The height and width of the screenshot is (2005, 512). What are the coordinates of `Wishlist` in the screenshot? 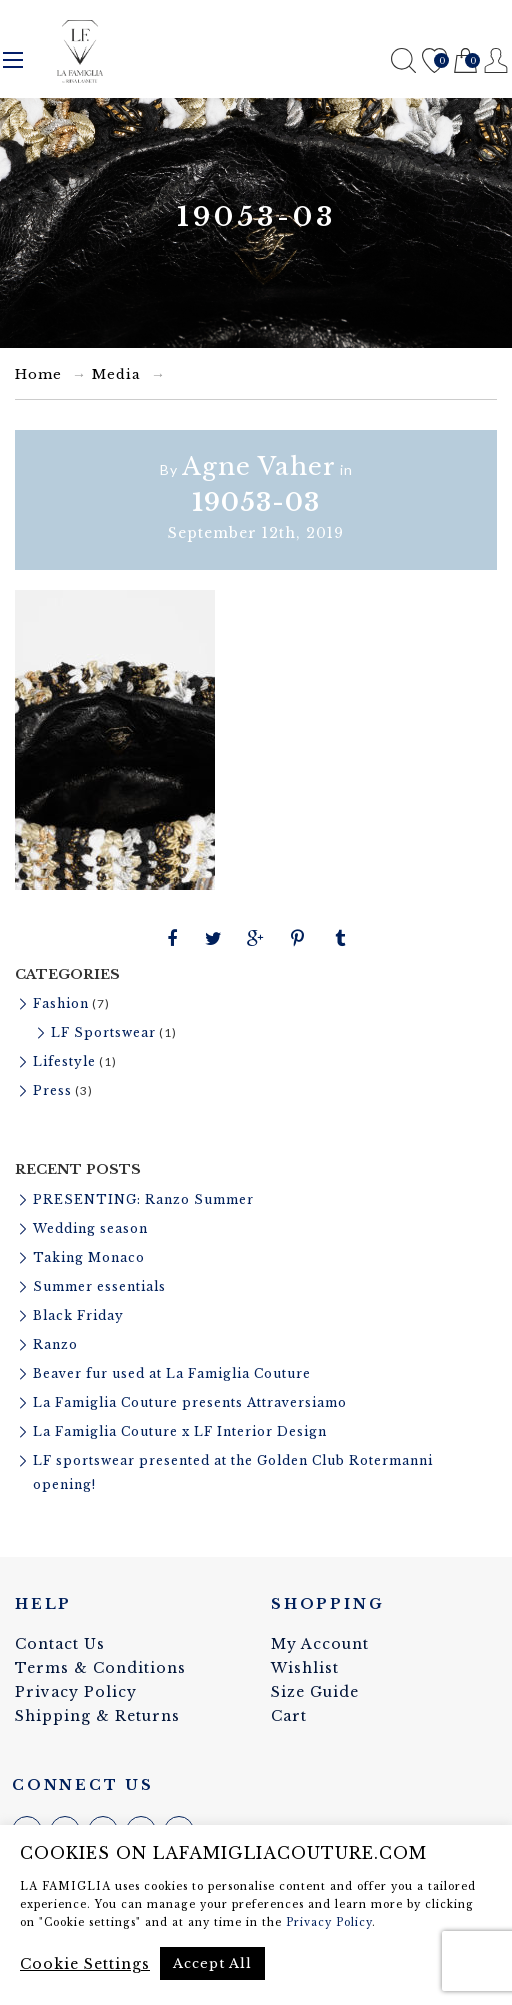 It's located at (434, 61).